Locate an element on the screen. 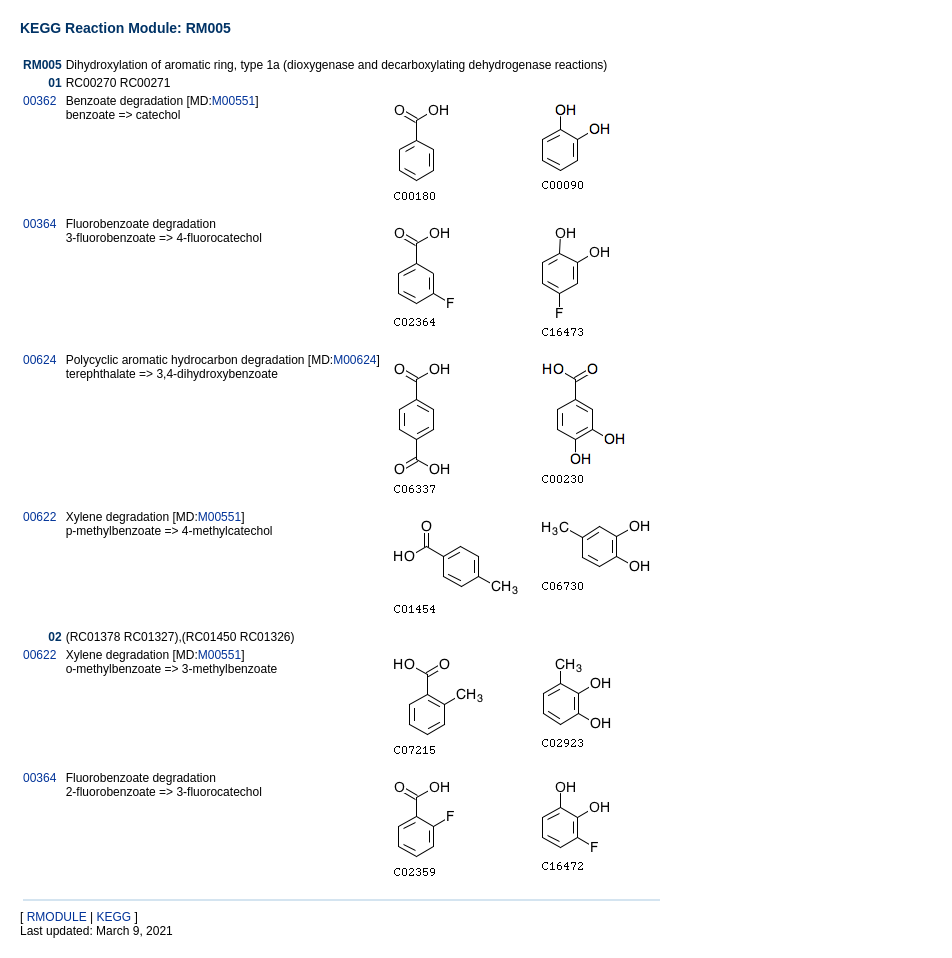  00364 is located at coordinates (39, 224).